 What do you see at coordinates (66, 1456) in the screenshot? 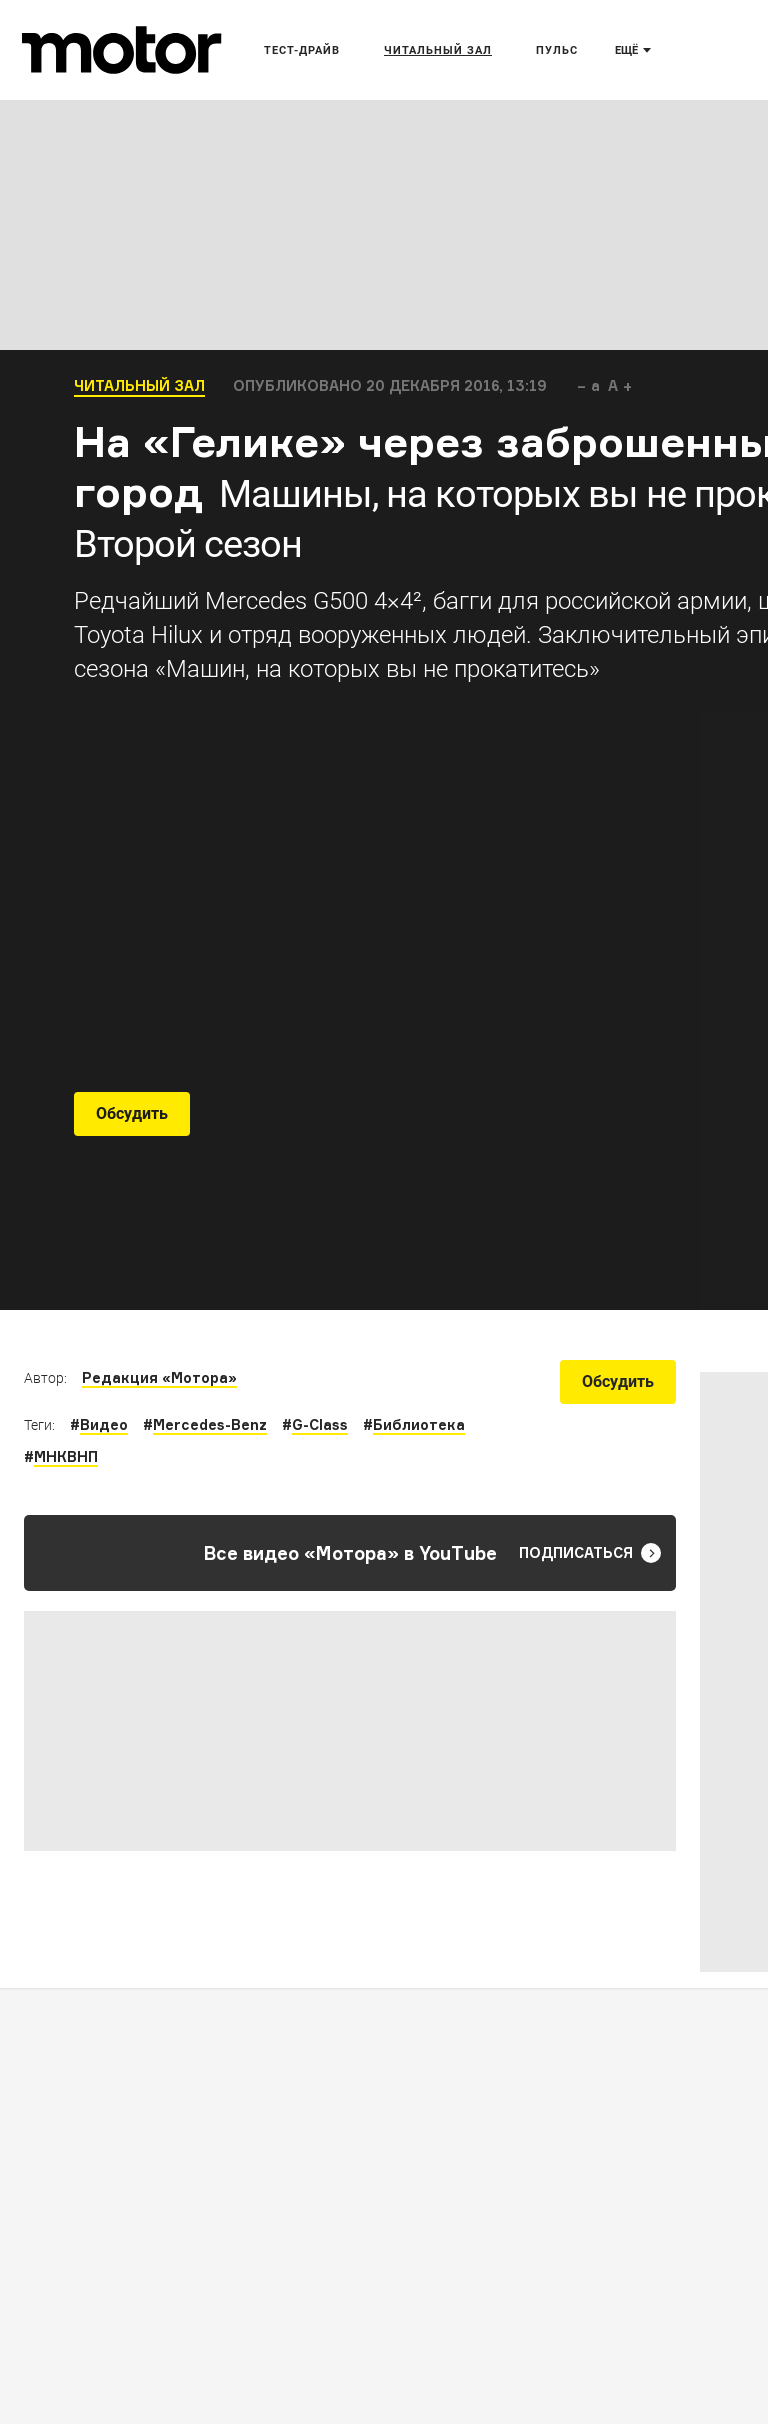
I see `МНКВНП` at bounding box center [66, 1456].